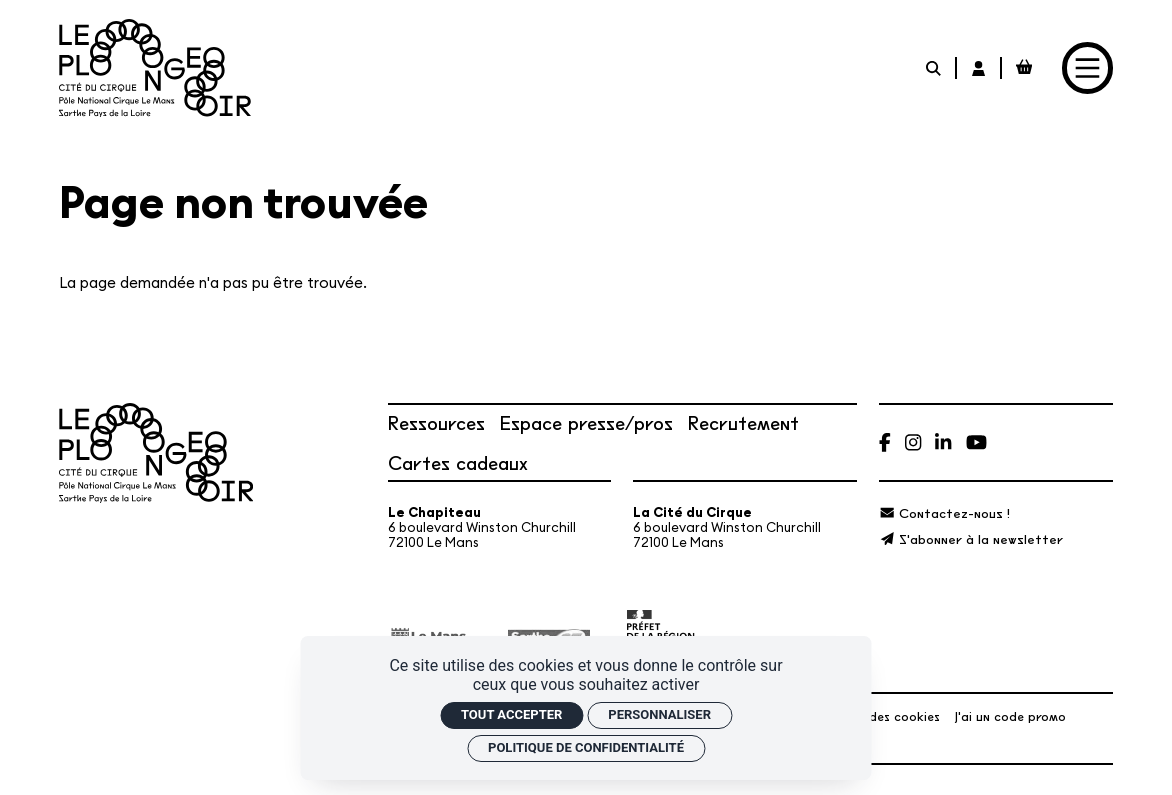 This screenshot has height=795, width=1172. Describe the element at coordinates (885, 442) in the screenshot. I see `[Facebook]` at that location.